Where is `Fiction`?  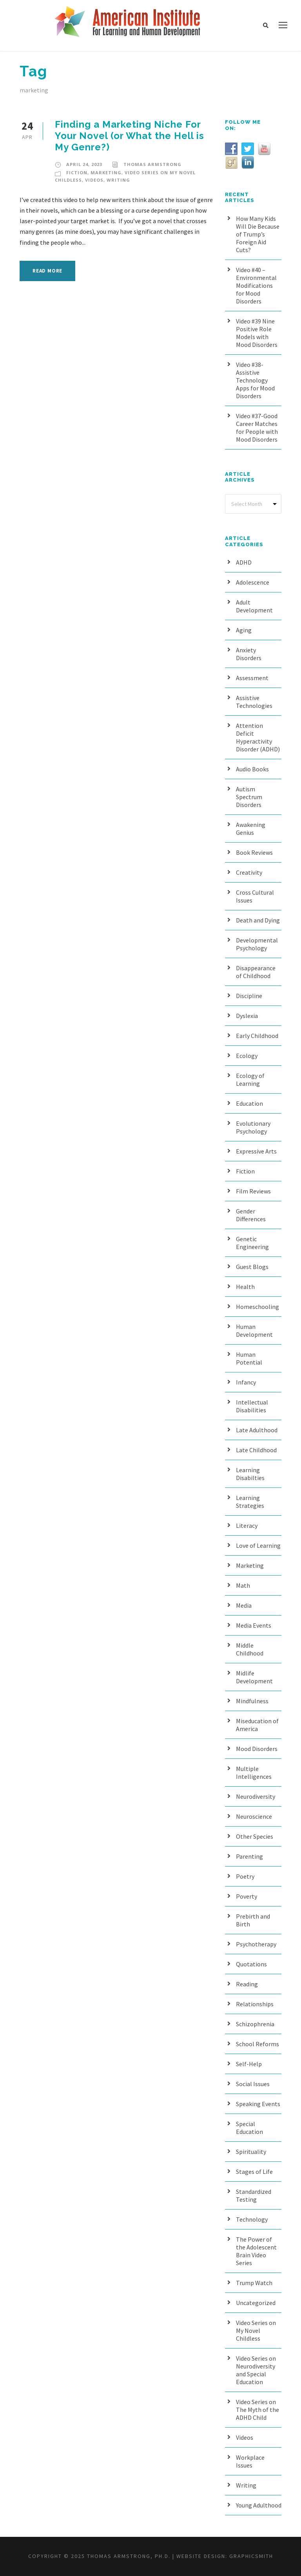 Fiction is located at coordinates (76, 172).